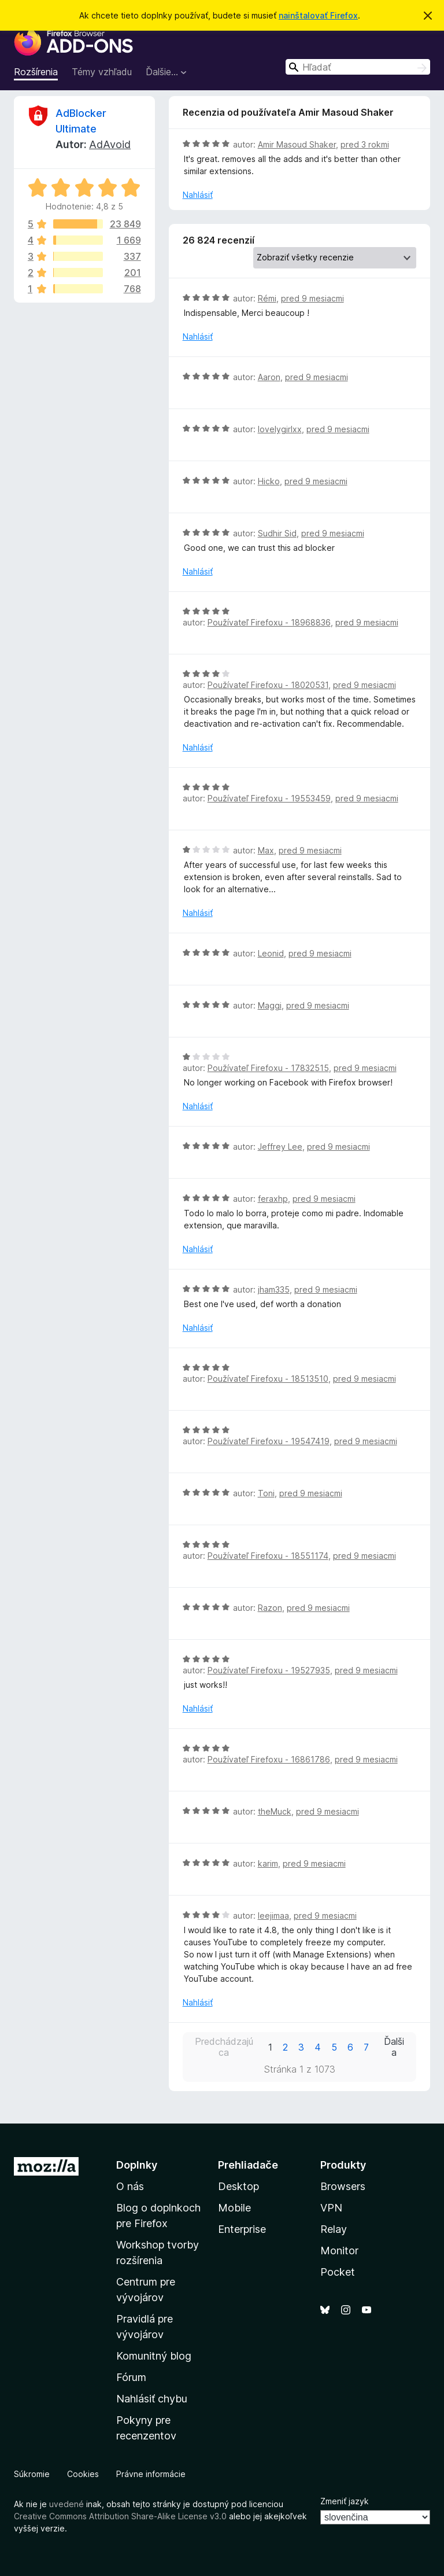  I want to click on Leonid, so click(271, 953).